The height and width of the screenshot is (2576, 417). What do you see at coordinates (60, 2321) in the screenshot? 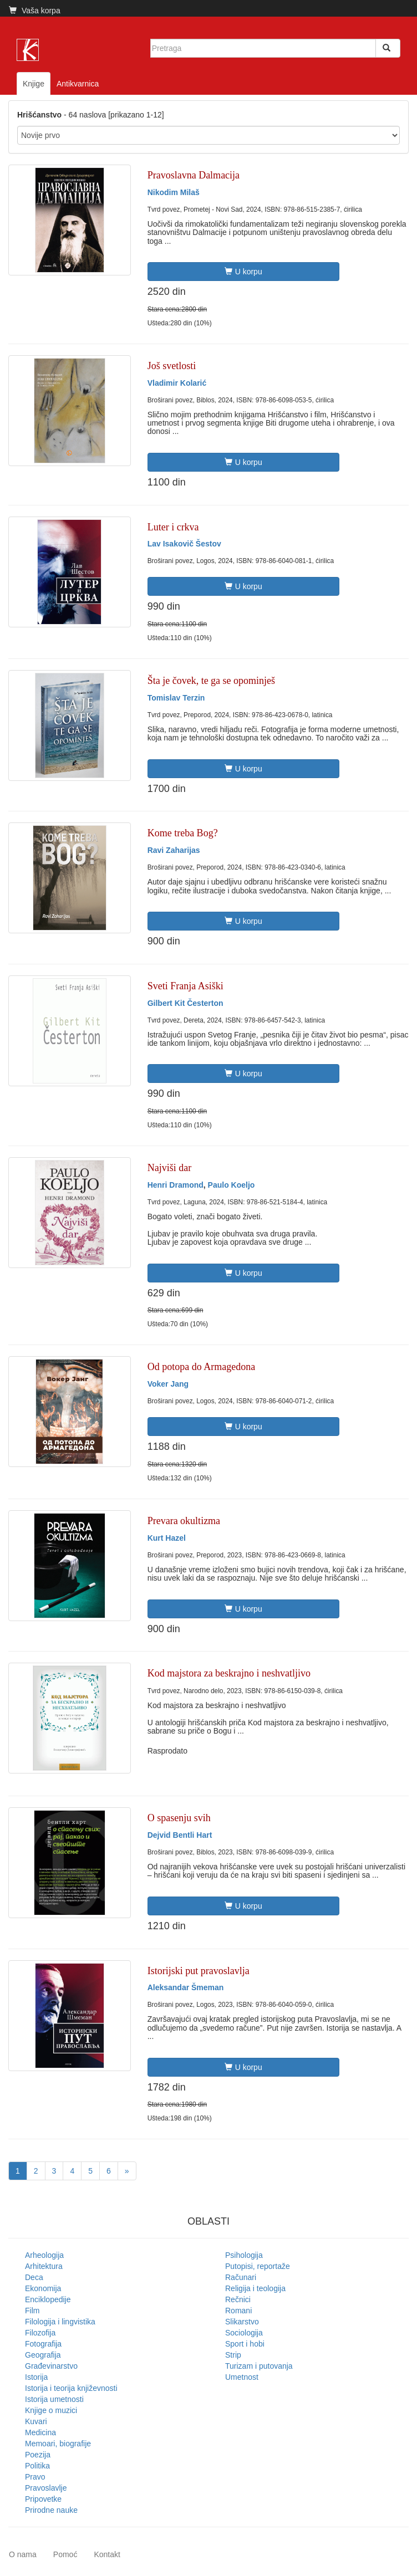
I see `Filologija i lingvistika` at bounding box center [60, 2321].